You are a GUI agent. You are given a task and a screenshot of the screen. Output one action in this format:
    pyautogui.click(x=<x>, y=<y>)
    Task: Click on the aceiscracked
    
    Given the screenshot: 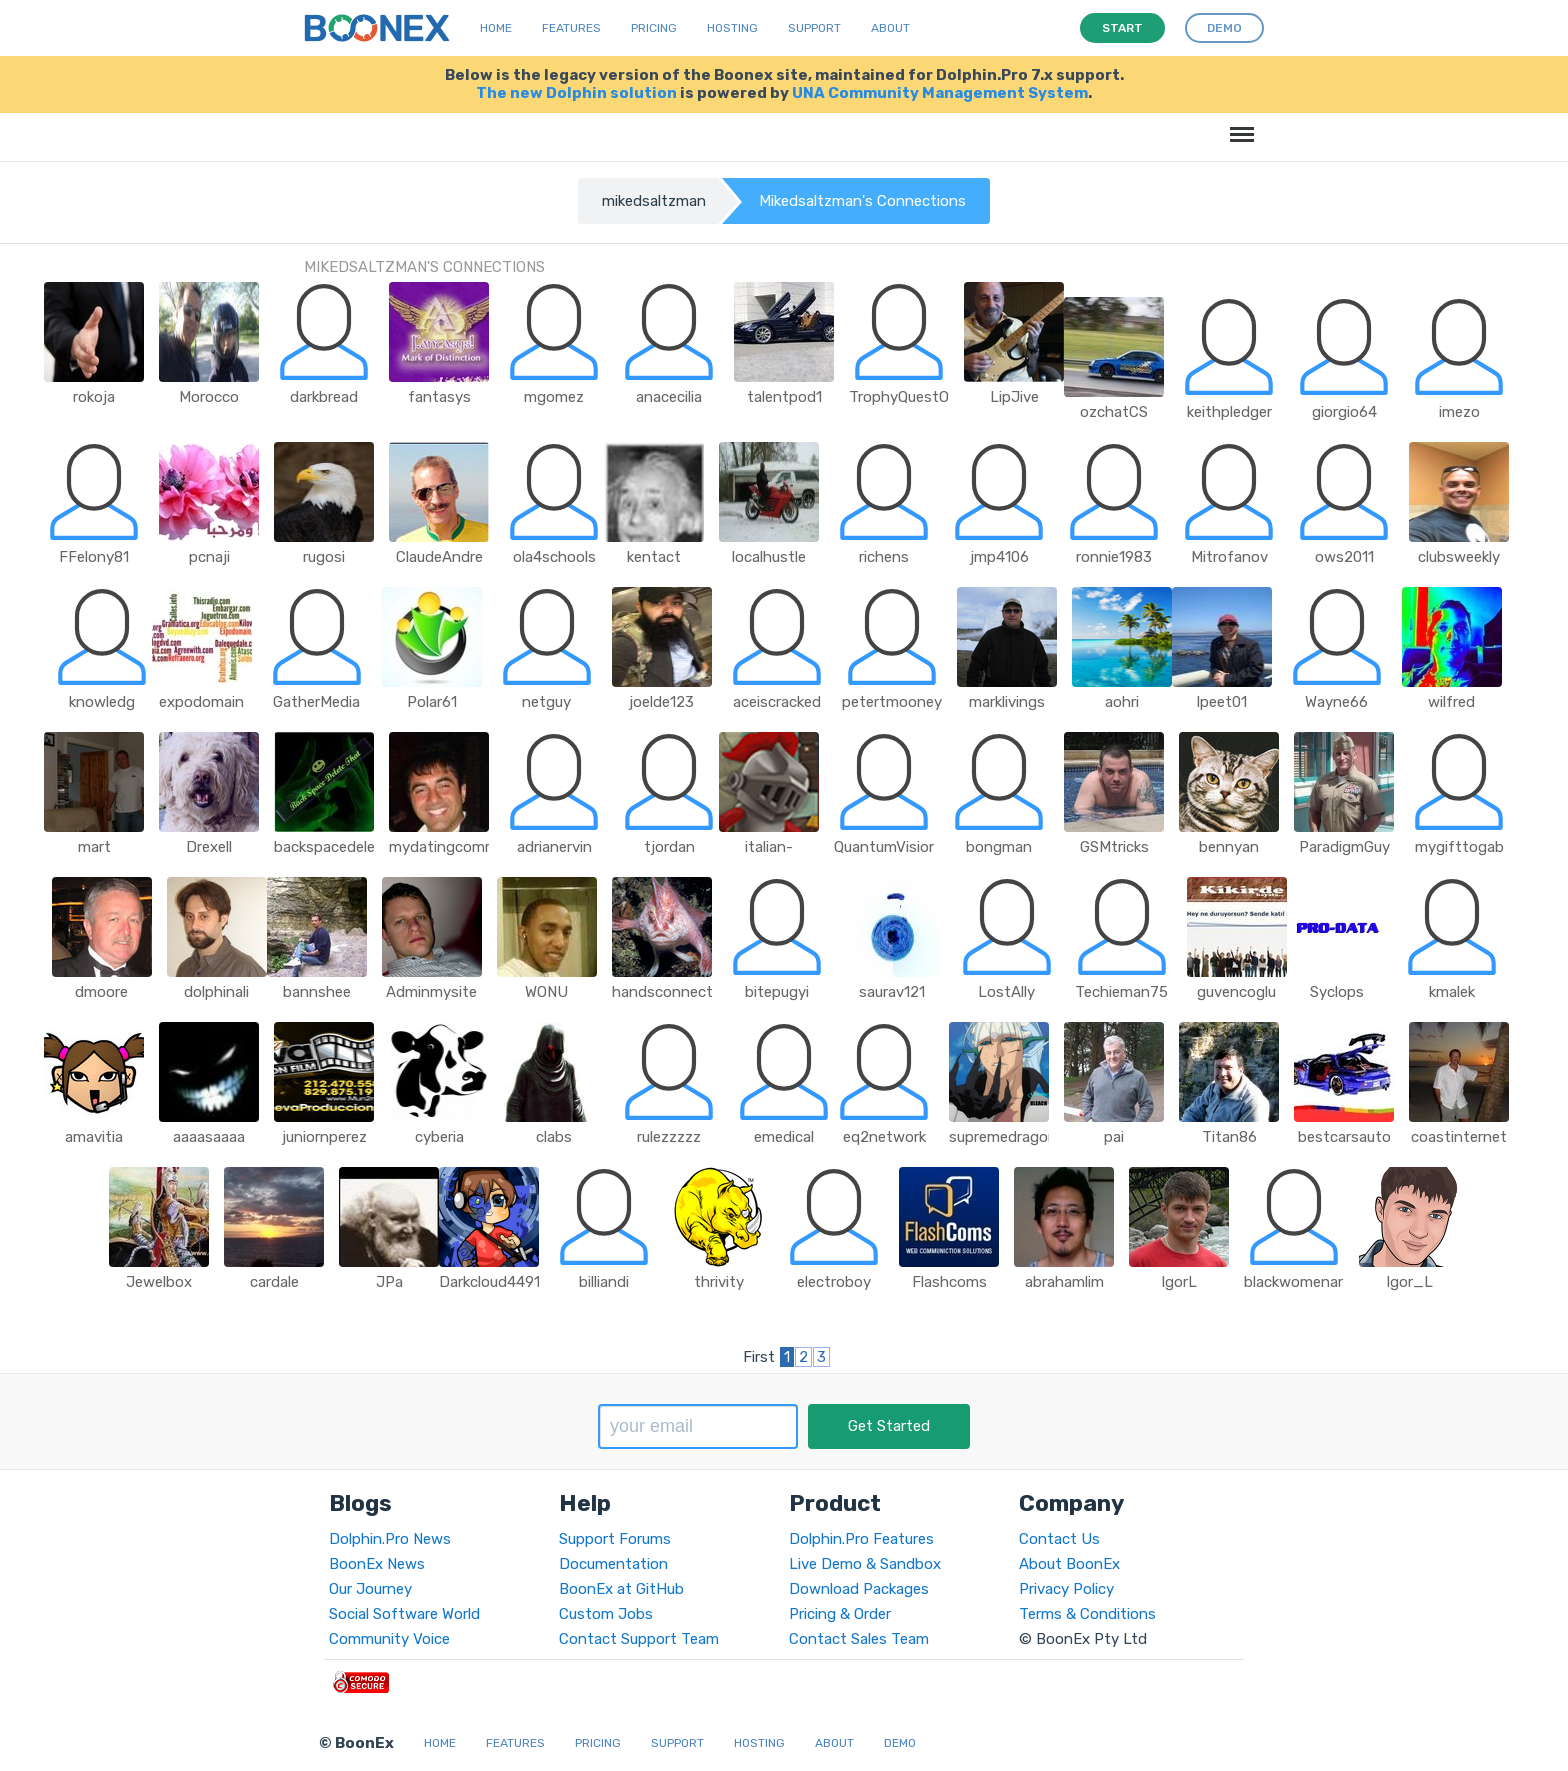 What is the action you would take?
    pyautogui.click(x=777, y=702)
    